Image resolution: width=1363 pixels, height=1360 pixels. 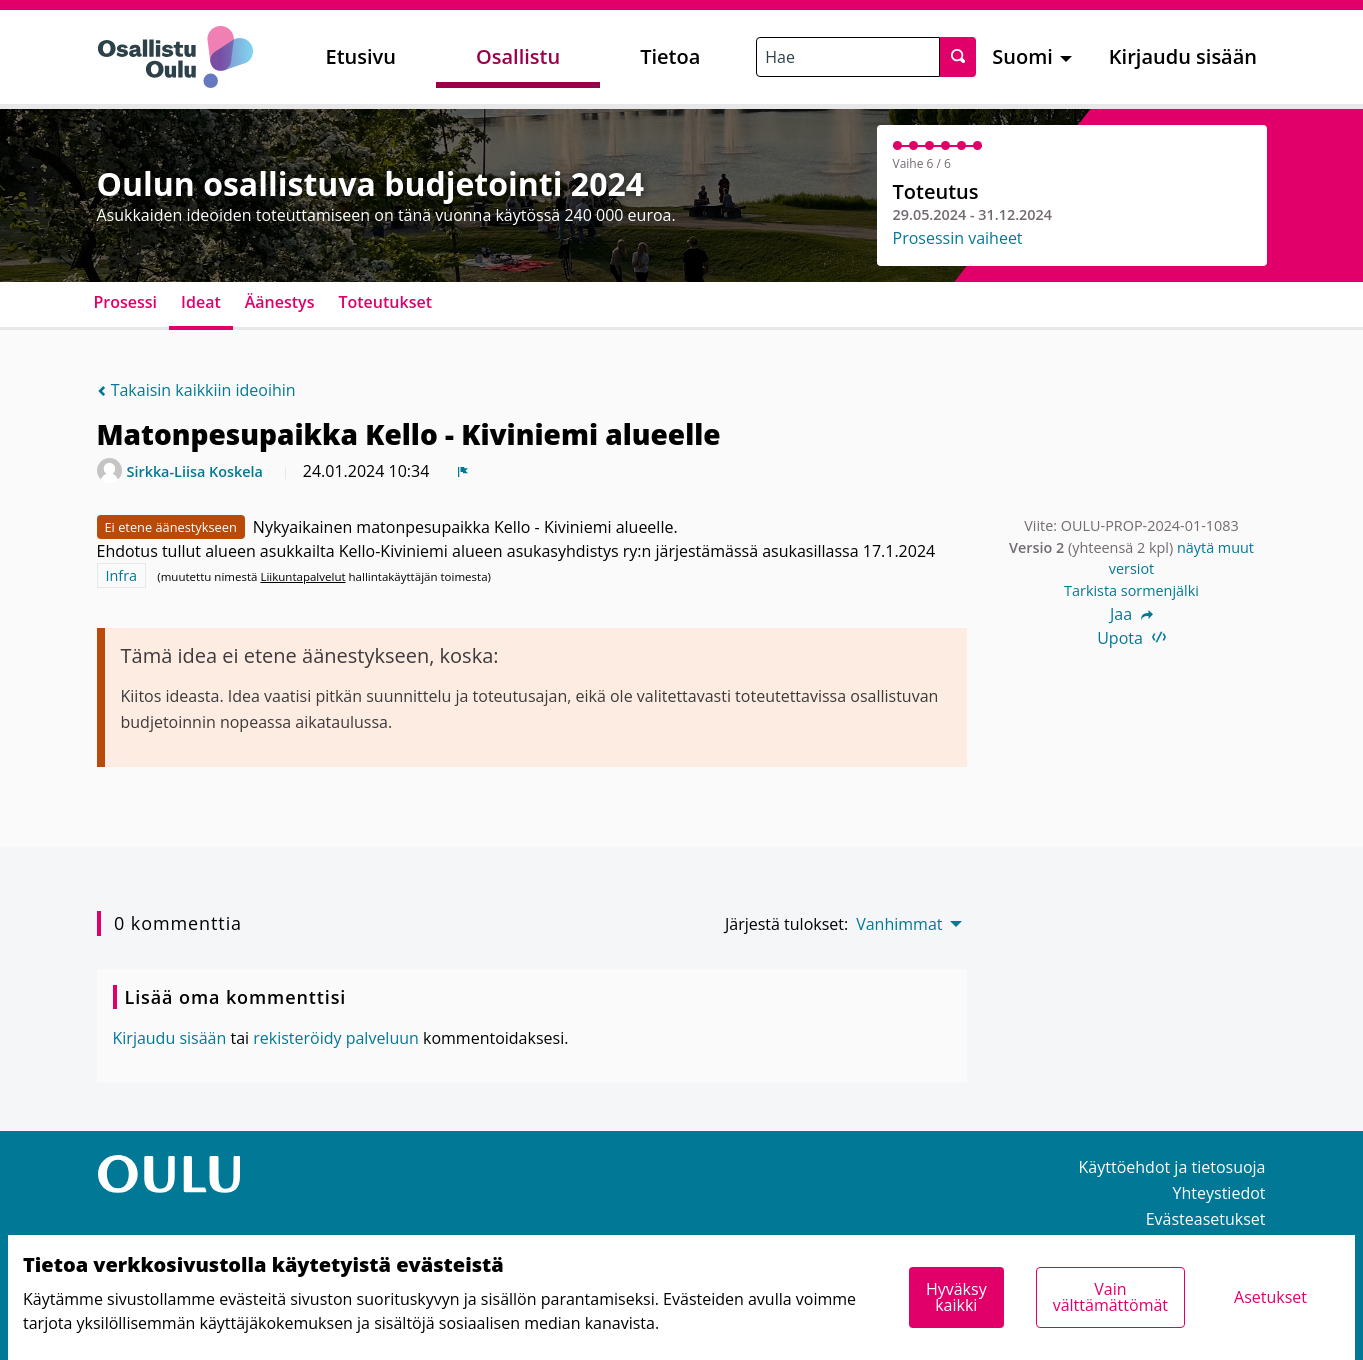 What do you see at coordinates (280, 302) in the screenshot?
I see `Äänestys` at bounding box center [280, 302].